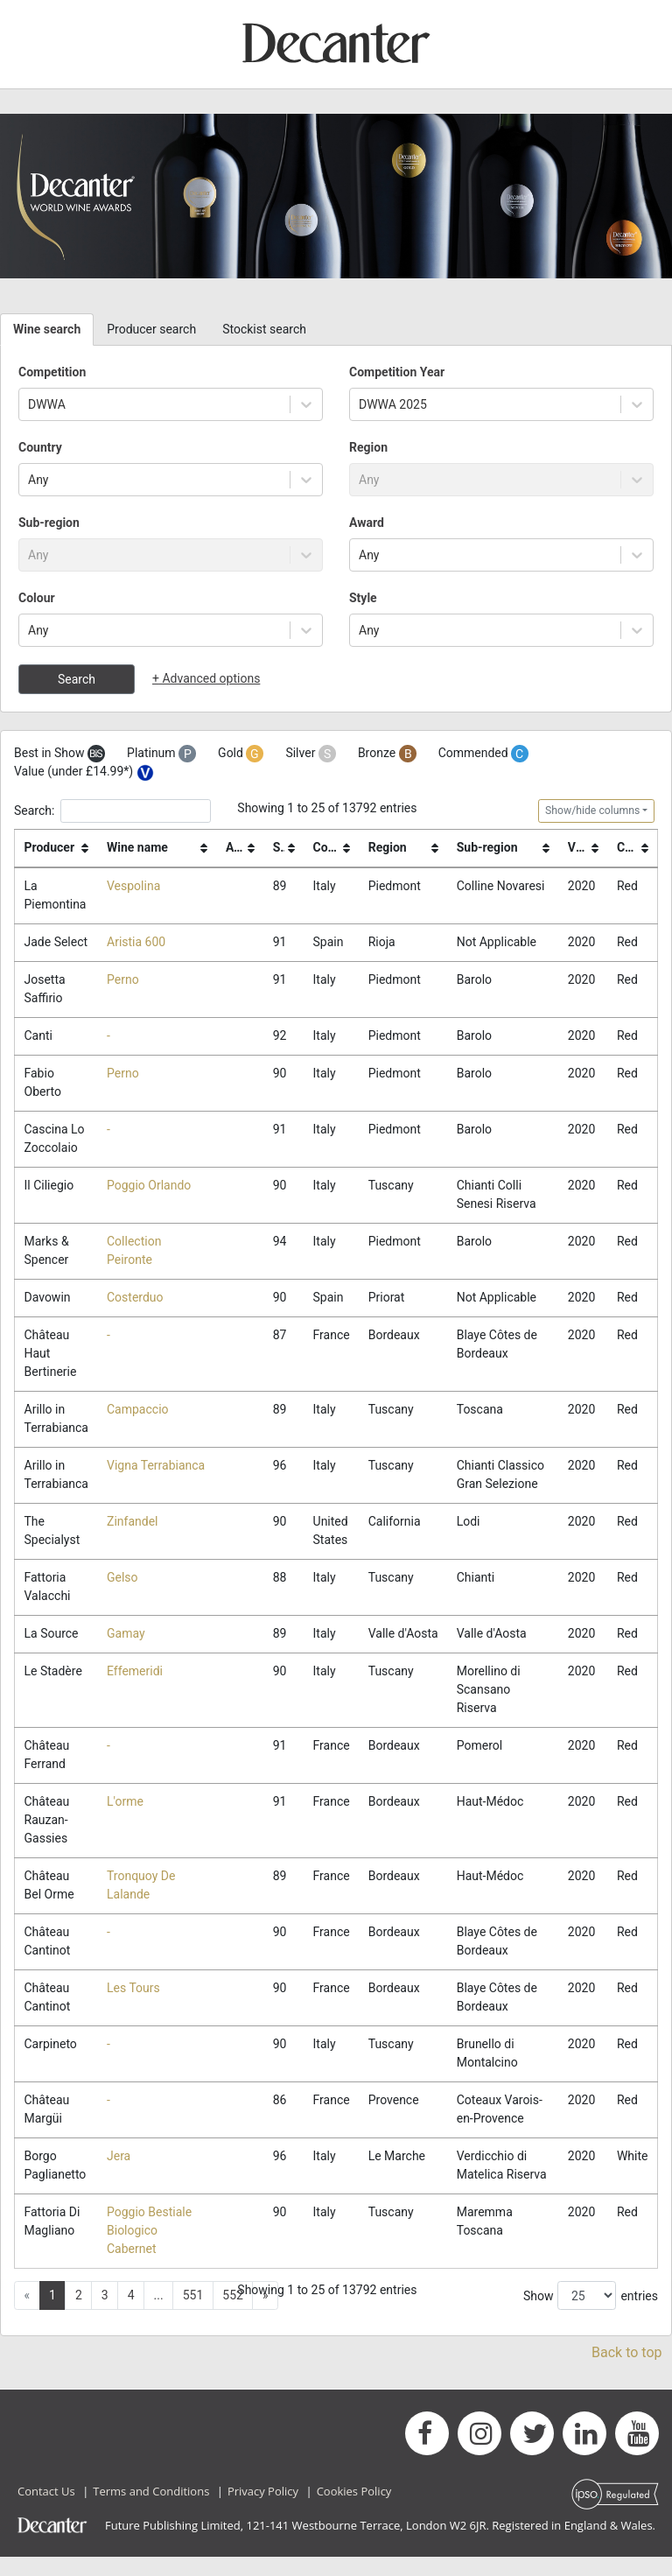  Describe the element at coordinates (159, 2314) in the screenshot. I see `... [button]` at that location.